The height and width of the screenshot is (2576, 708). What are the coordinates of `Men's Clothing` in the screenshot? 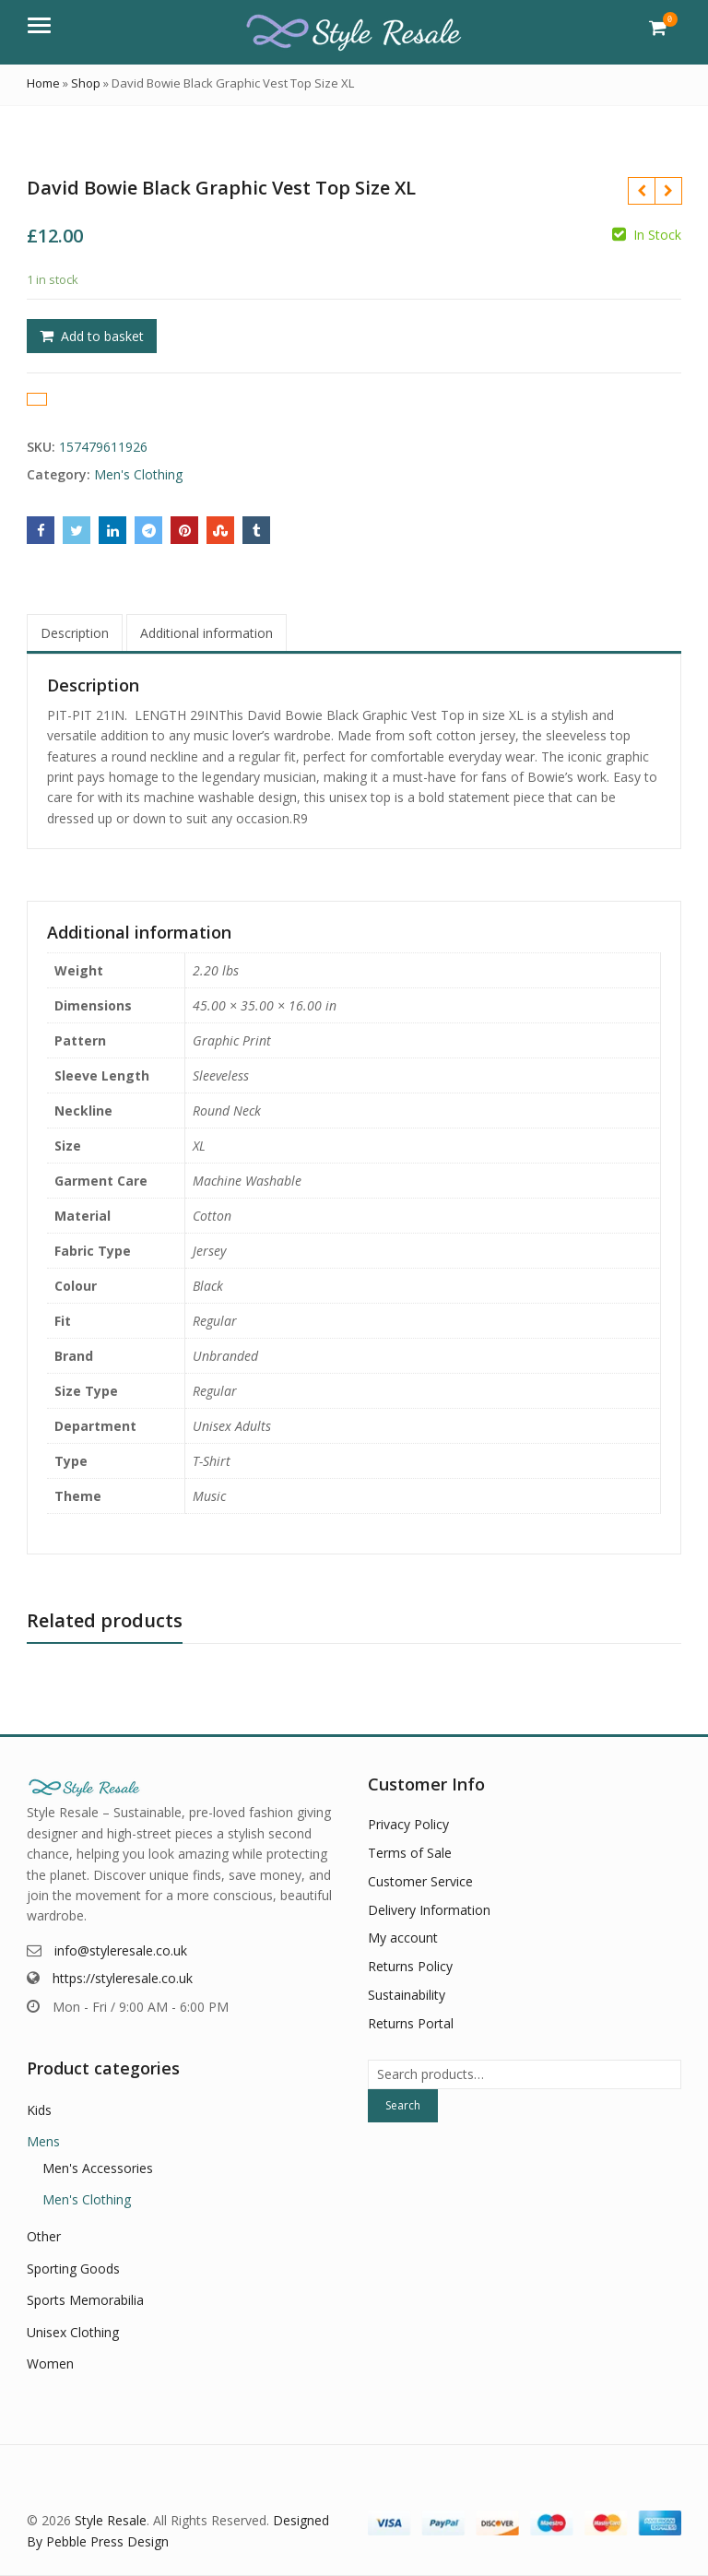 It's located at (138, 474).